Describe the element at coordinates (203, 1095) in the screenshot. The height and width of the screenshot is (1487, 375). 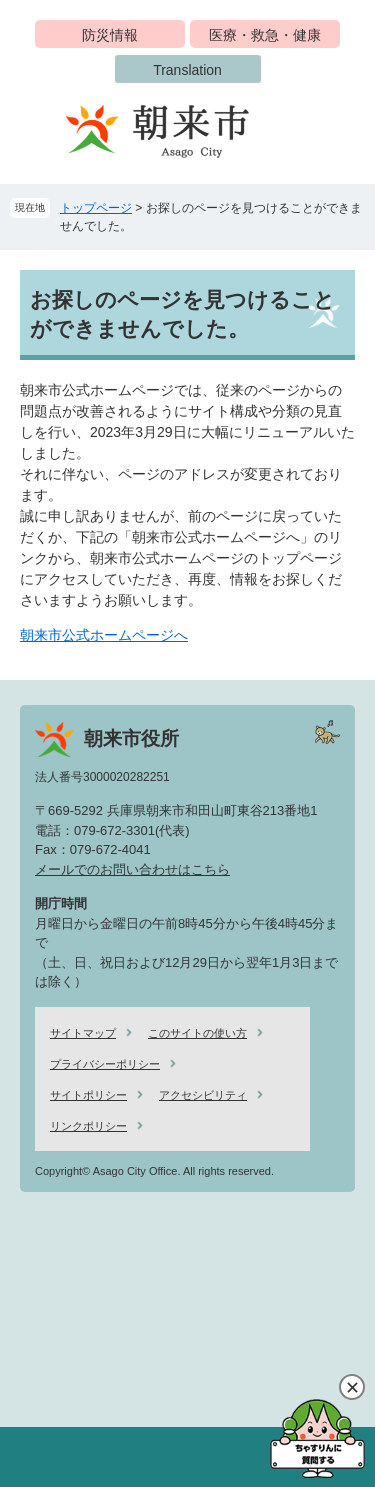
I see `アクセシビリティ` at that location.